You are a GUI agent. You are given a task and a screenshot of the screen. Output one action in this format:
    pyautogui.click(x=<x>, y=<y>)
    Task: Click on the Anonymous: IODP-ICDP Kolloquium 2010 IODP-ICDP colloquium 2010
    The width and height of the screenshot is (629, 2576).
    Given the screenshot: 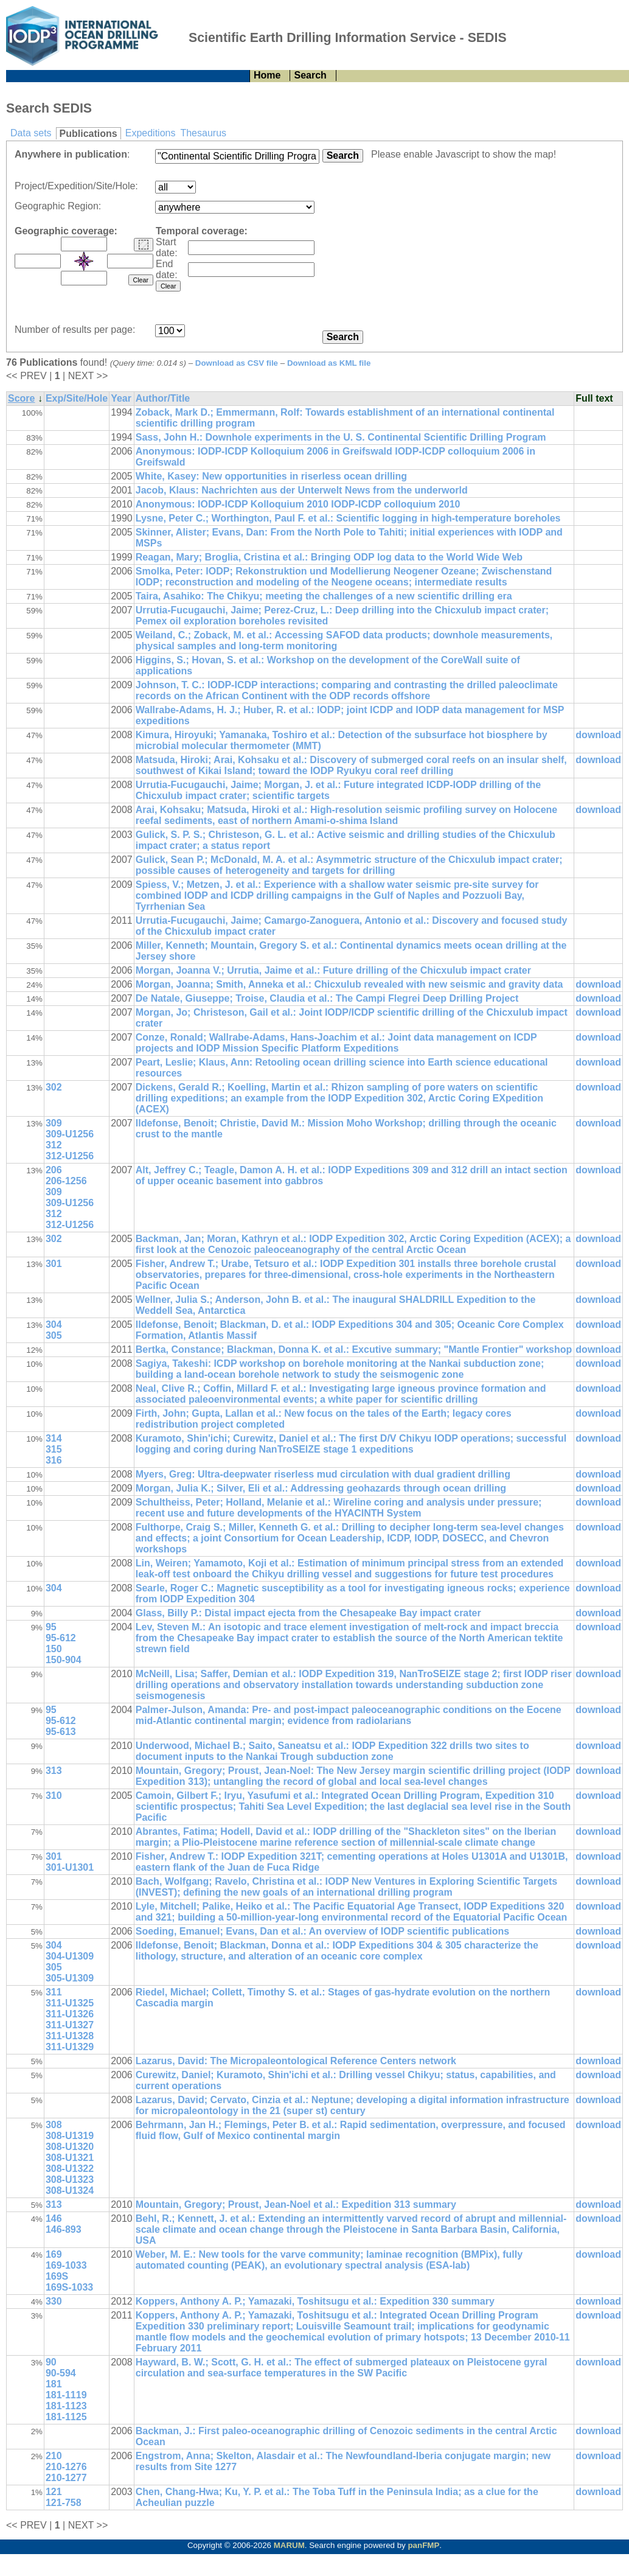 What is the action you would take?
    pyautogui.click(x=298, y=504)
    